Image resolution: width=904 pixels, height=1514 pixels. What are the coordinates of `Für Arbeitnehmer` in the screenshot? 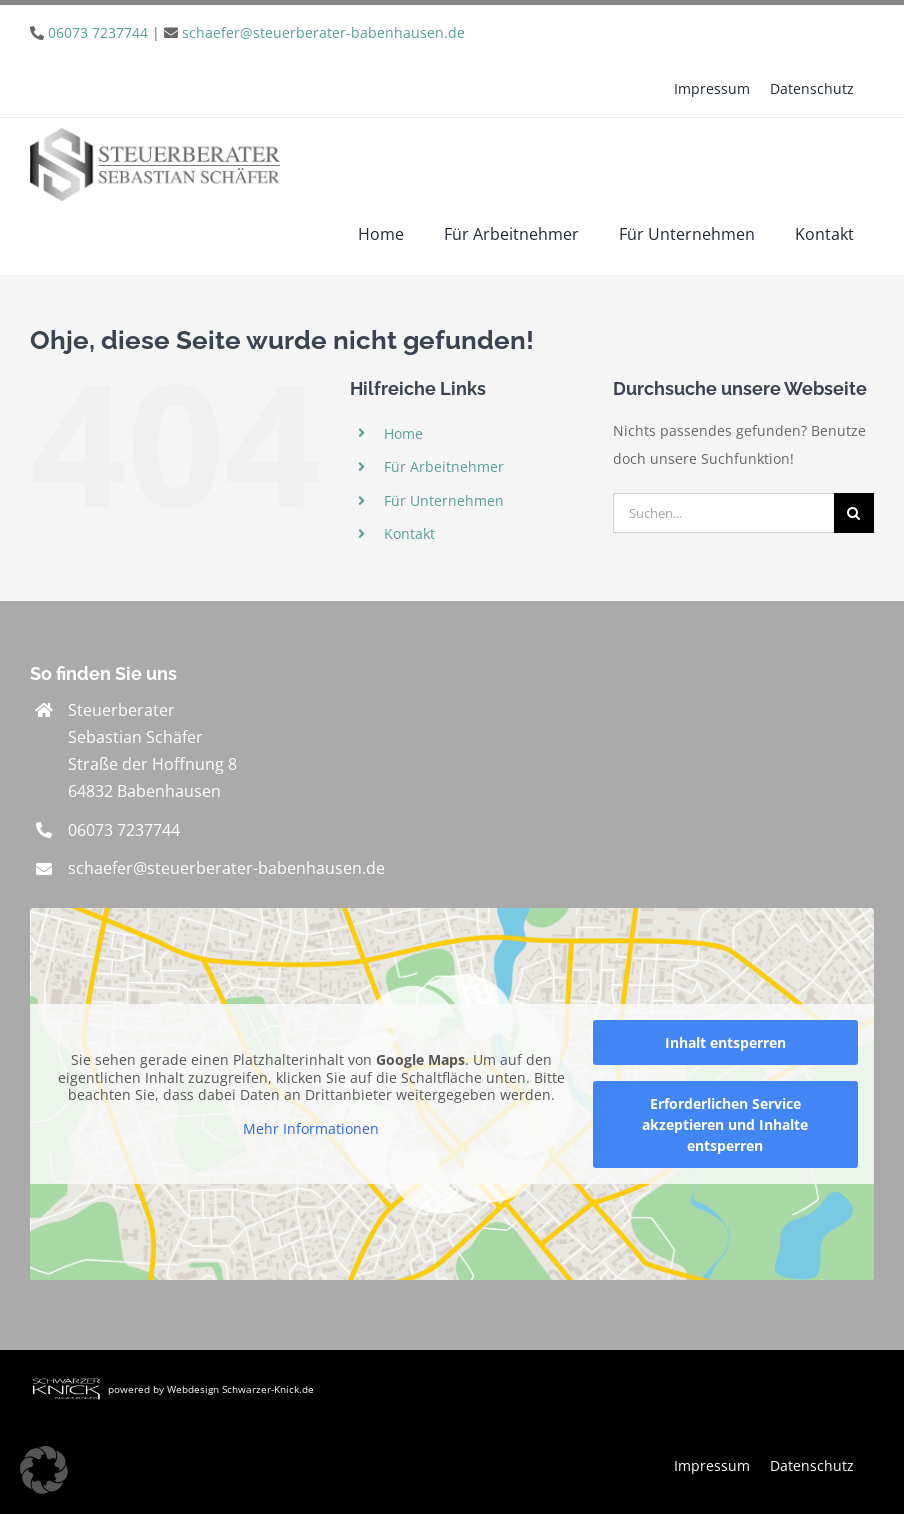 It's located at (444, 466).